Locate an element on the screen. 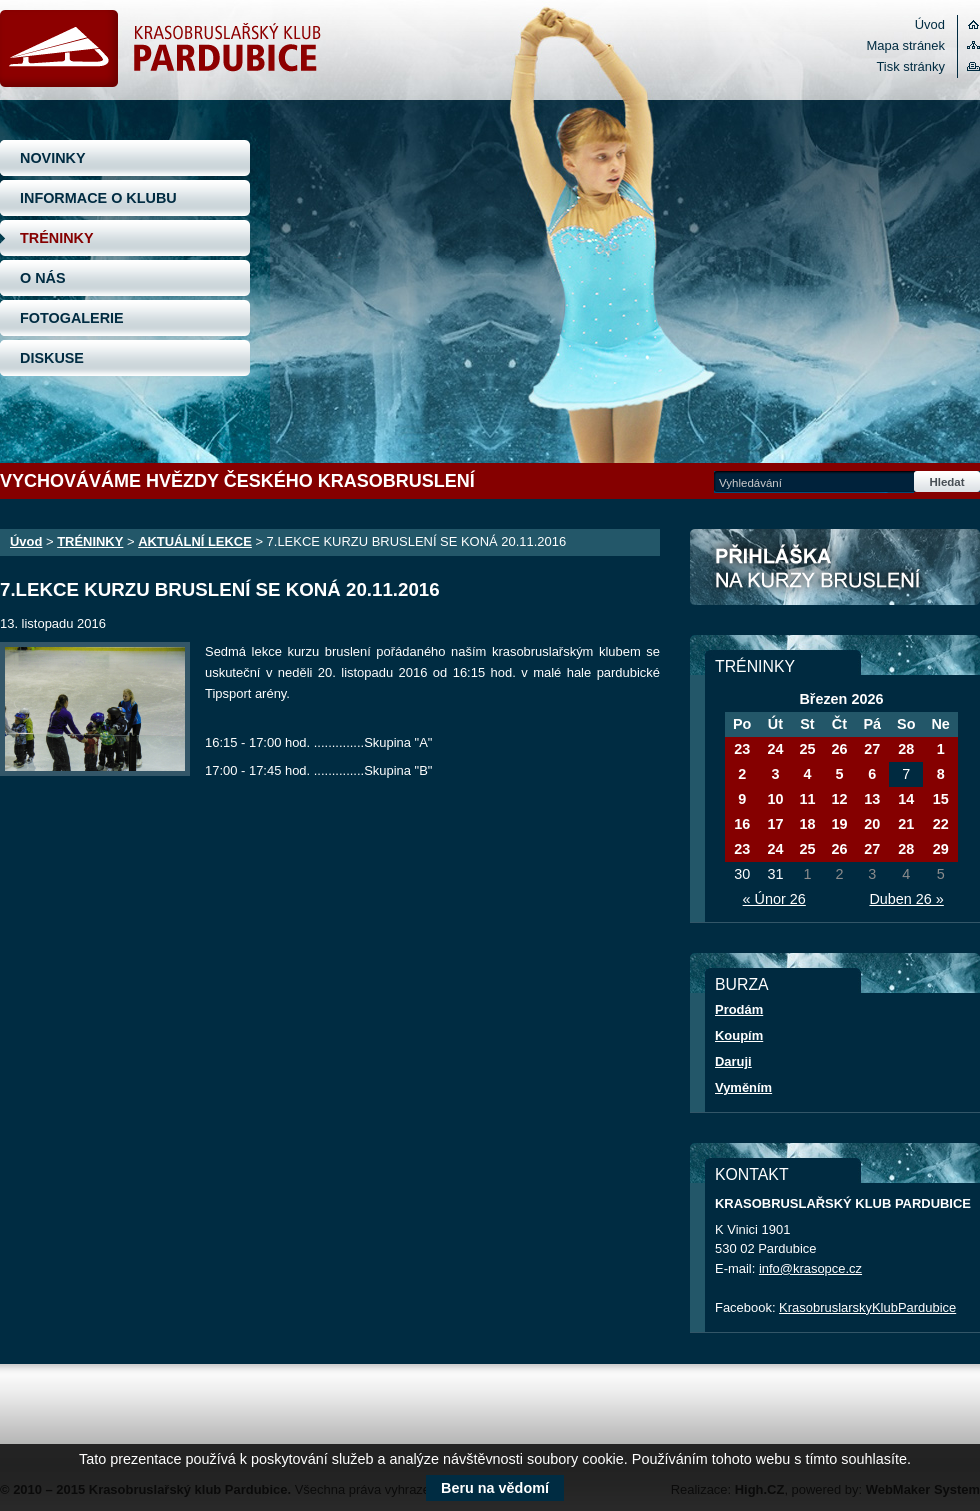 Image resolution: width=980 pixels, height=1511 pixels. Úvod is located at coordinates (930, 24).